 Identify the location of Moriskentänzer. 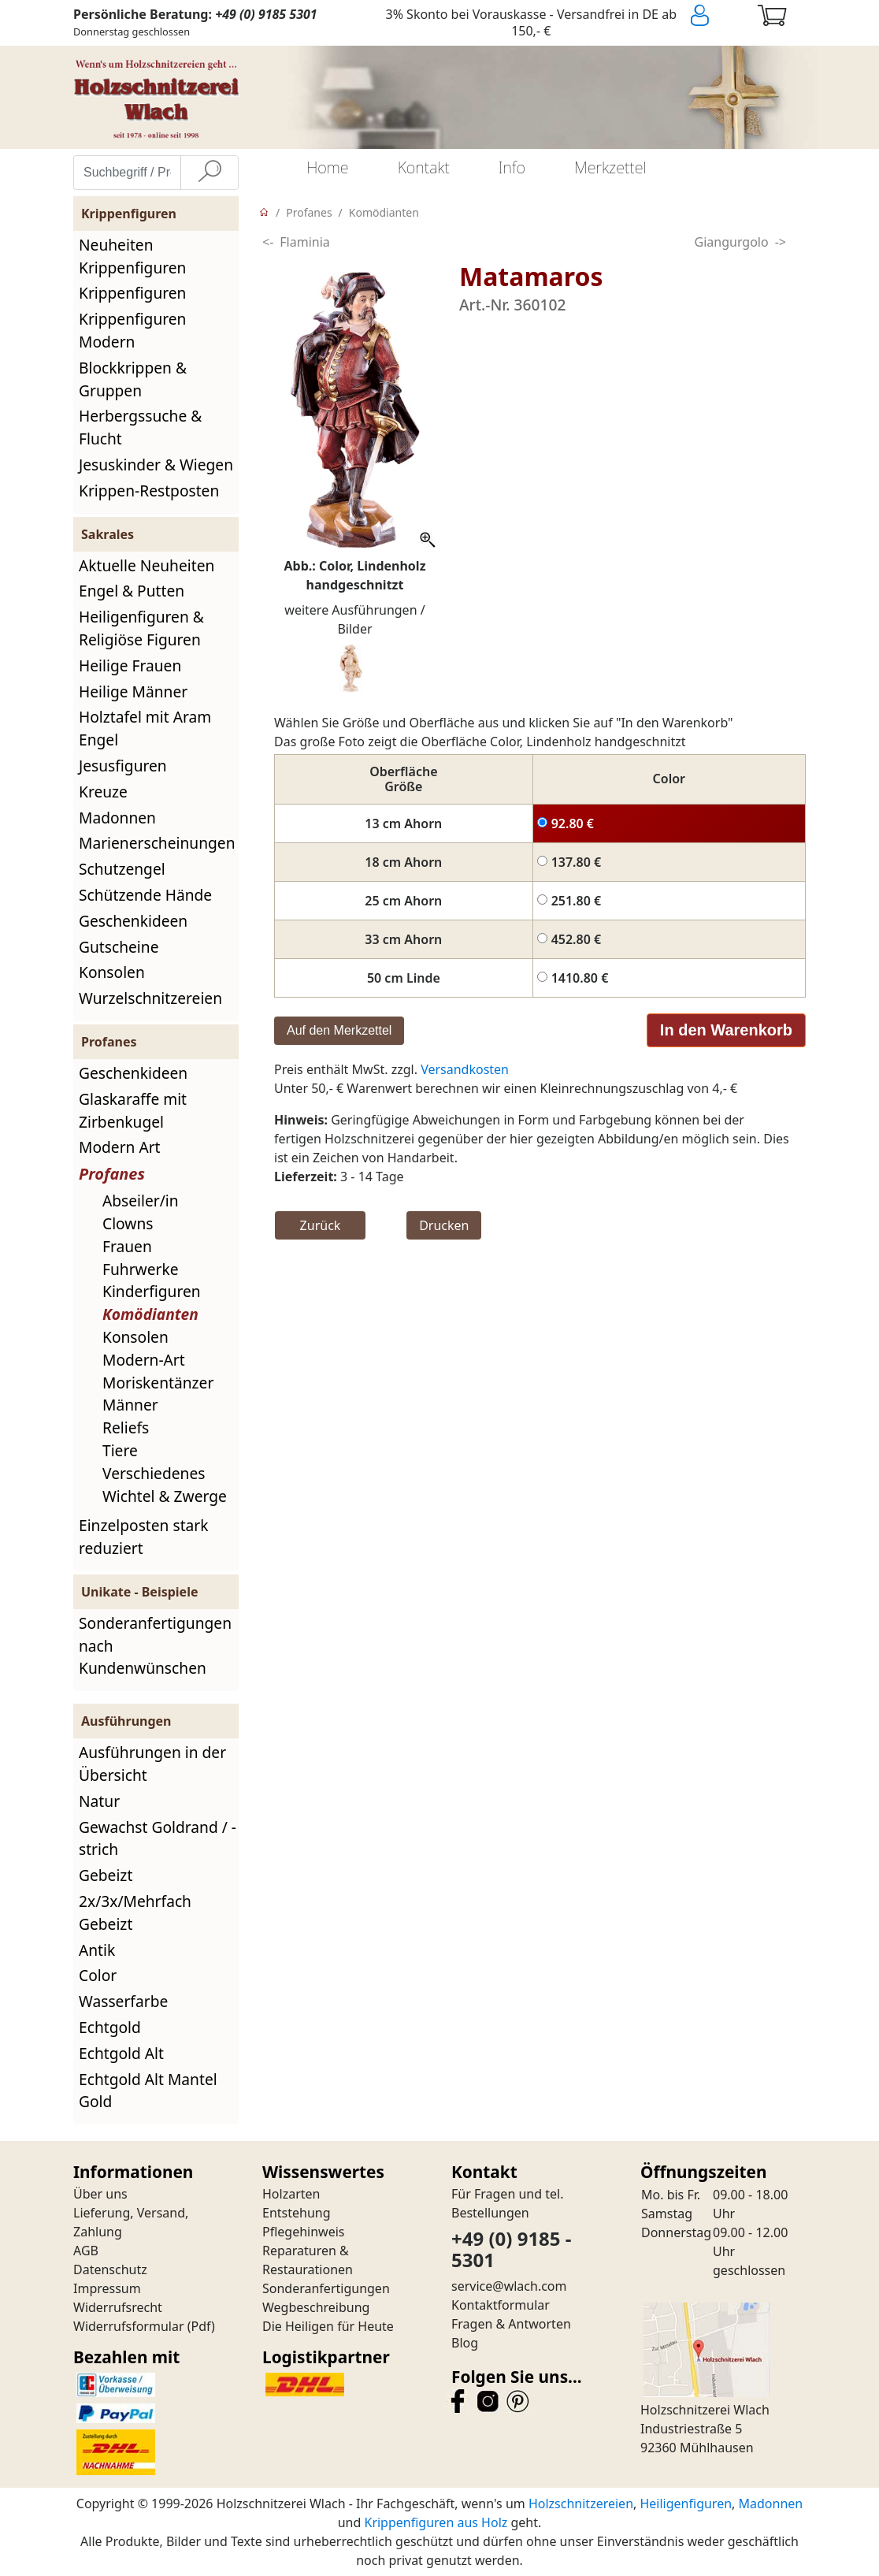
(157, 1382).